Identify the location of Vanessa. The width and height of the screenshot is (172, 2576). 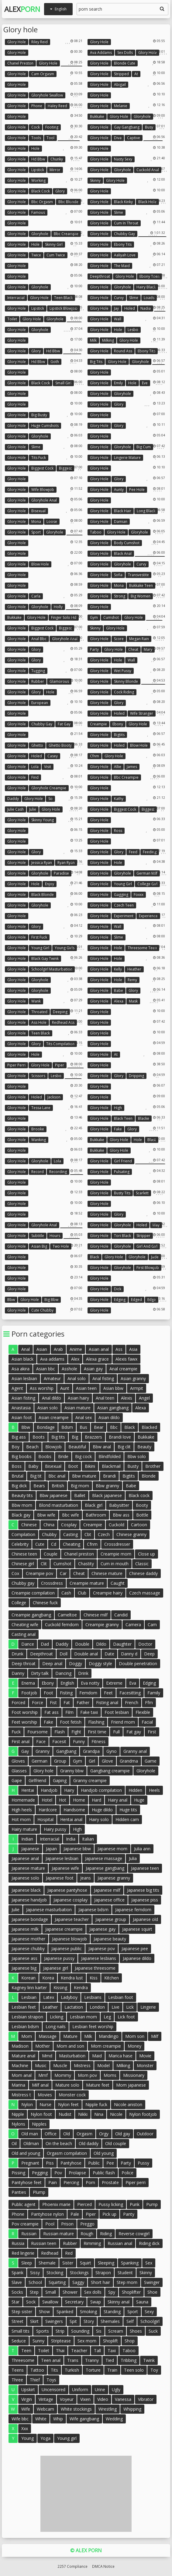
(123, 2399).